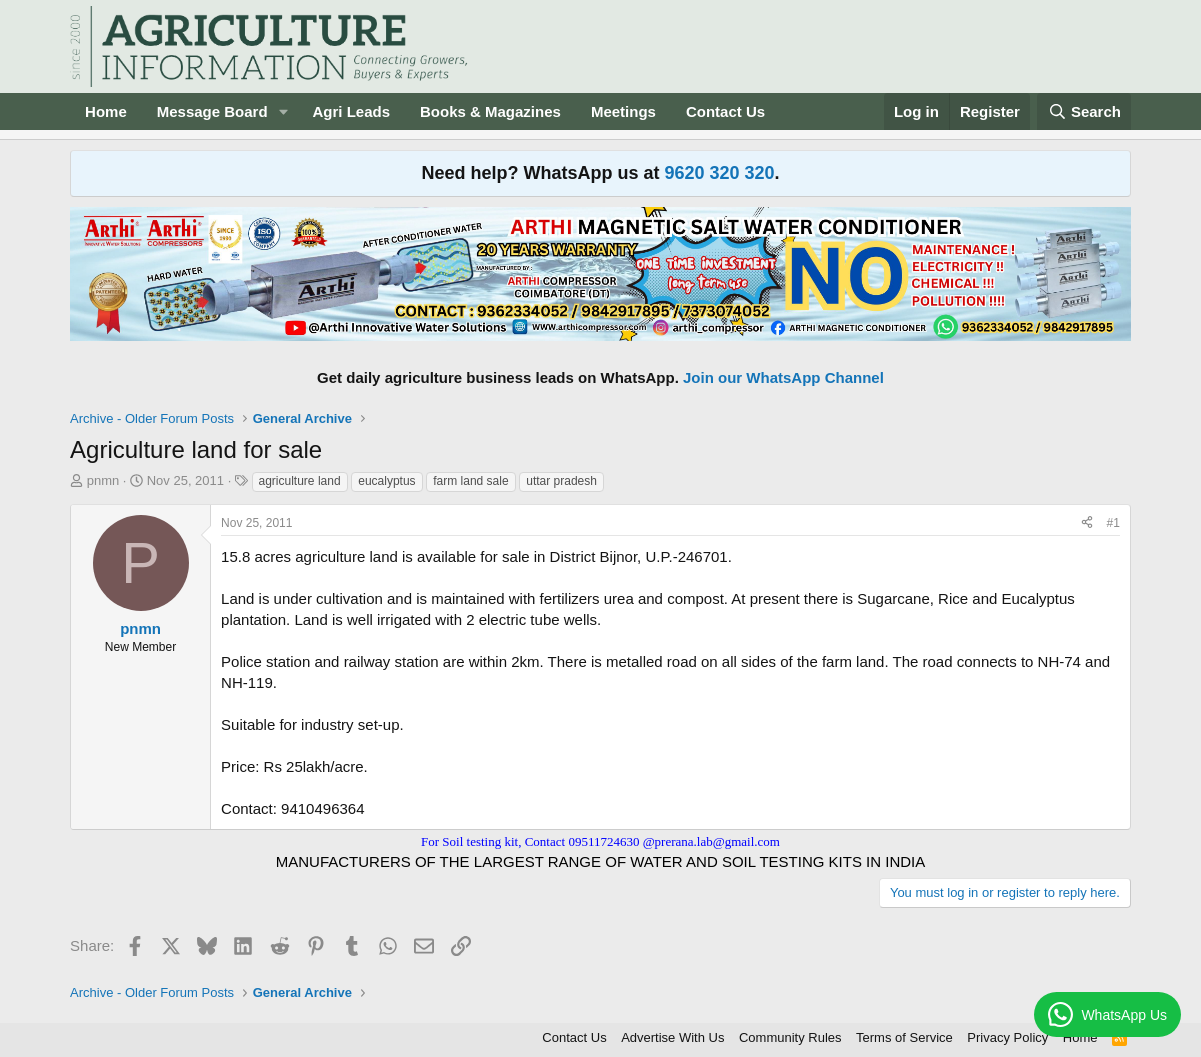 The width and height of the screenshot is (1201, 1057). Describe the element at coordinates (719, 173) in the screenshot. I see `9620 320 320` at that location.